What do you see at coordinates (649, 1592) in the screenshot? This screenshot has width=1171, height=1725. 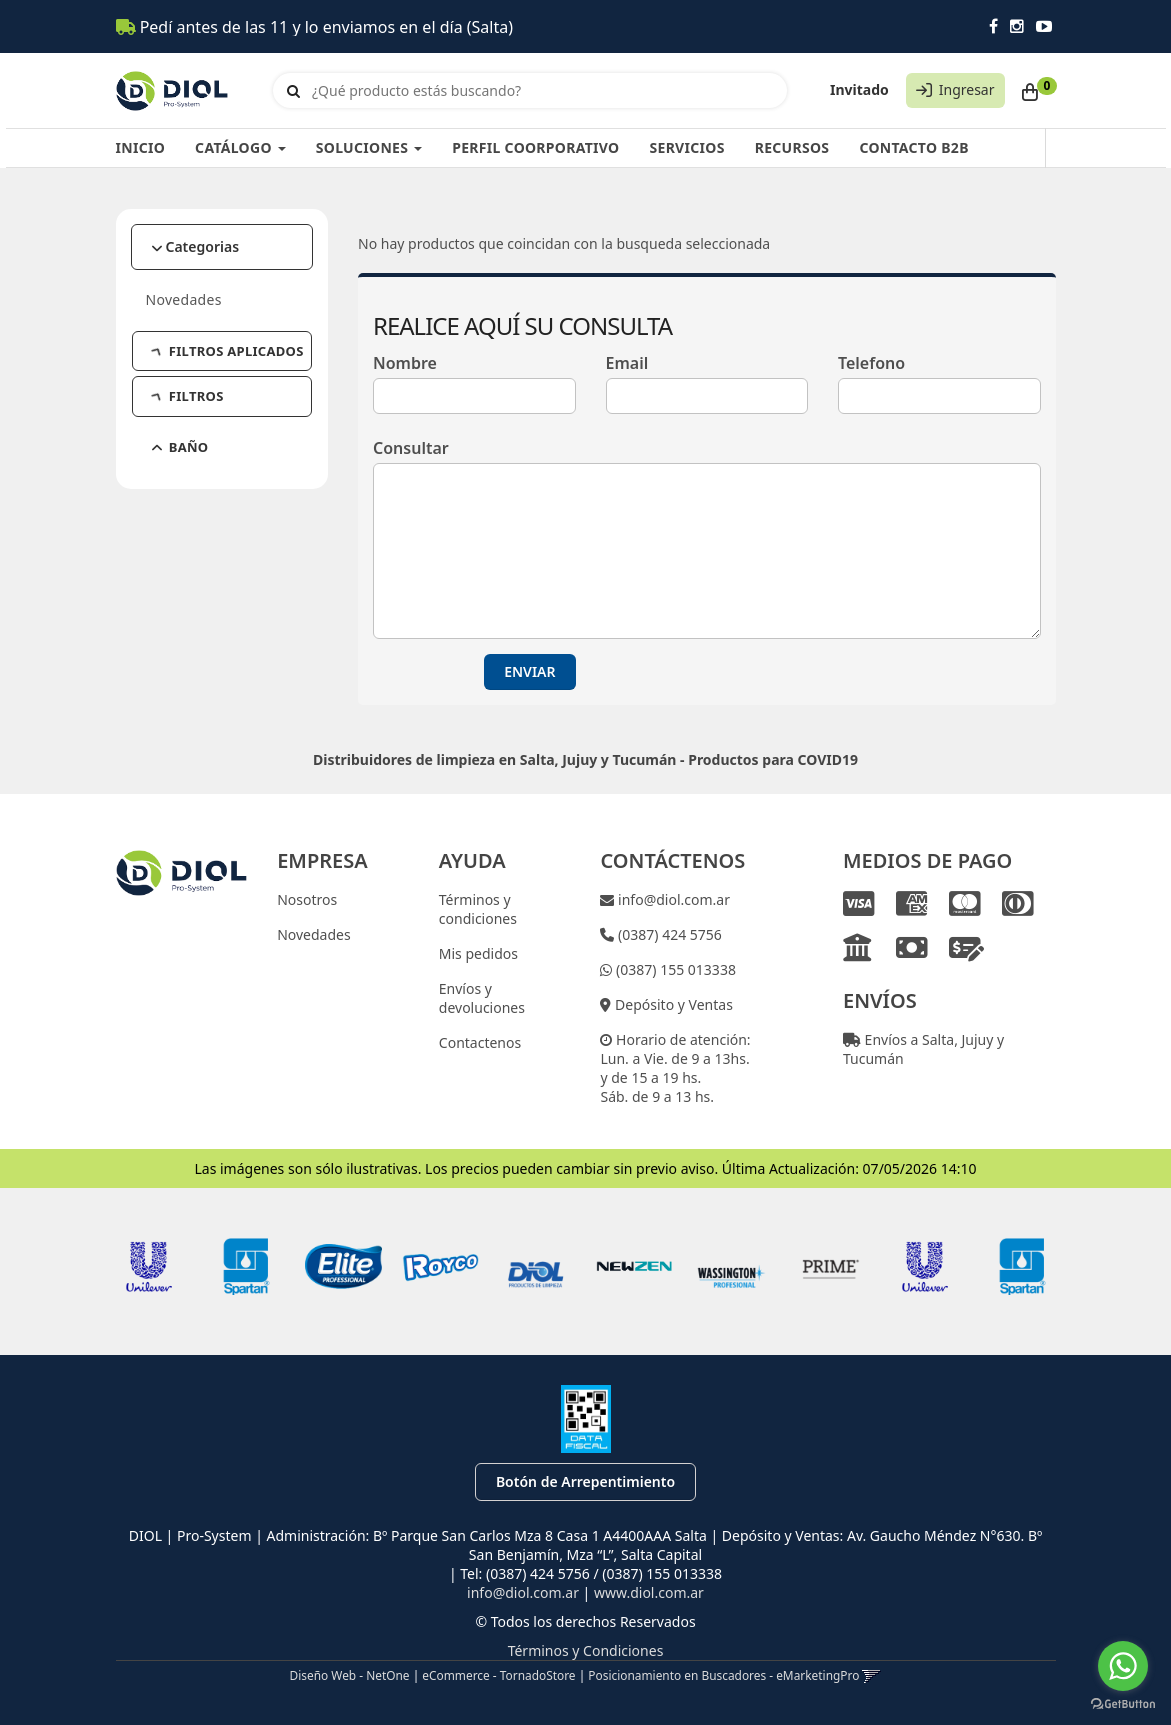 I see `www.diol.com.ar` at bounding box center [649, 1592].